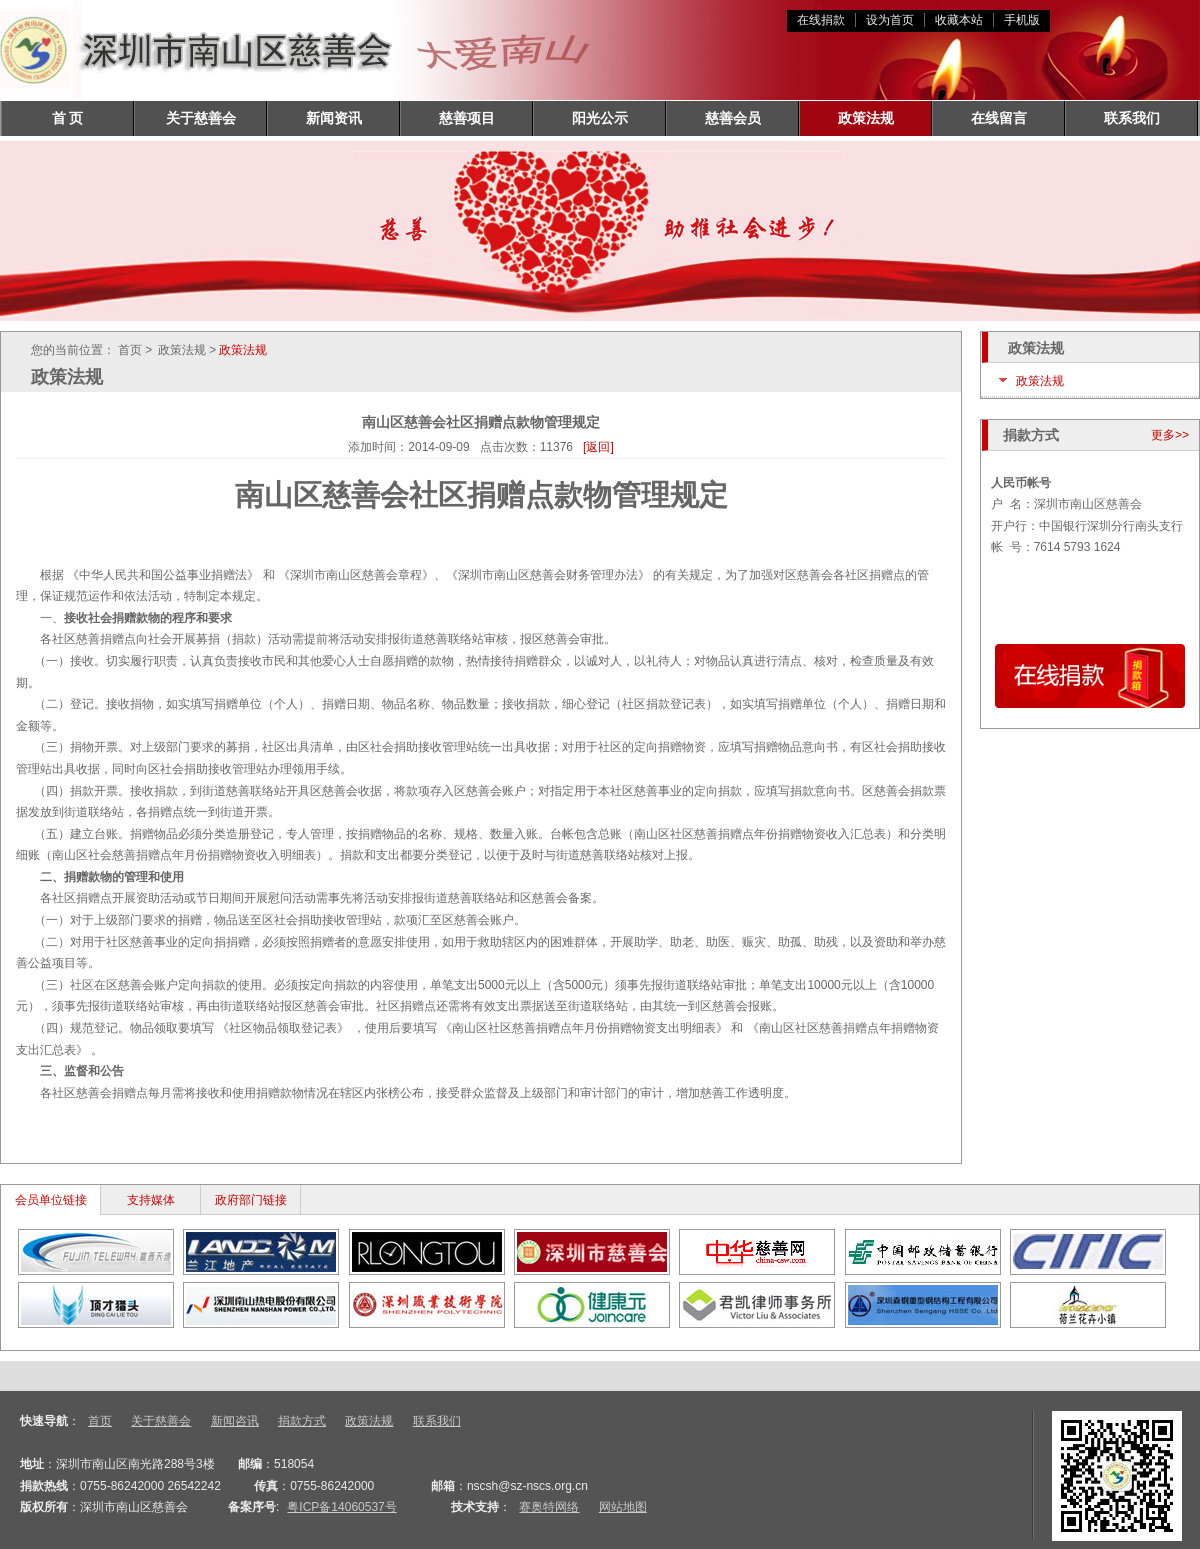  What do you see at coordinates (623, 1507) in the screenshot?
I see `网站地图` at bounding box center [623, 1507].